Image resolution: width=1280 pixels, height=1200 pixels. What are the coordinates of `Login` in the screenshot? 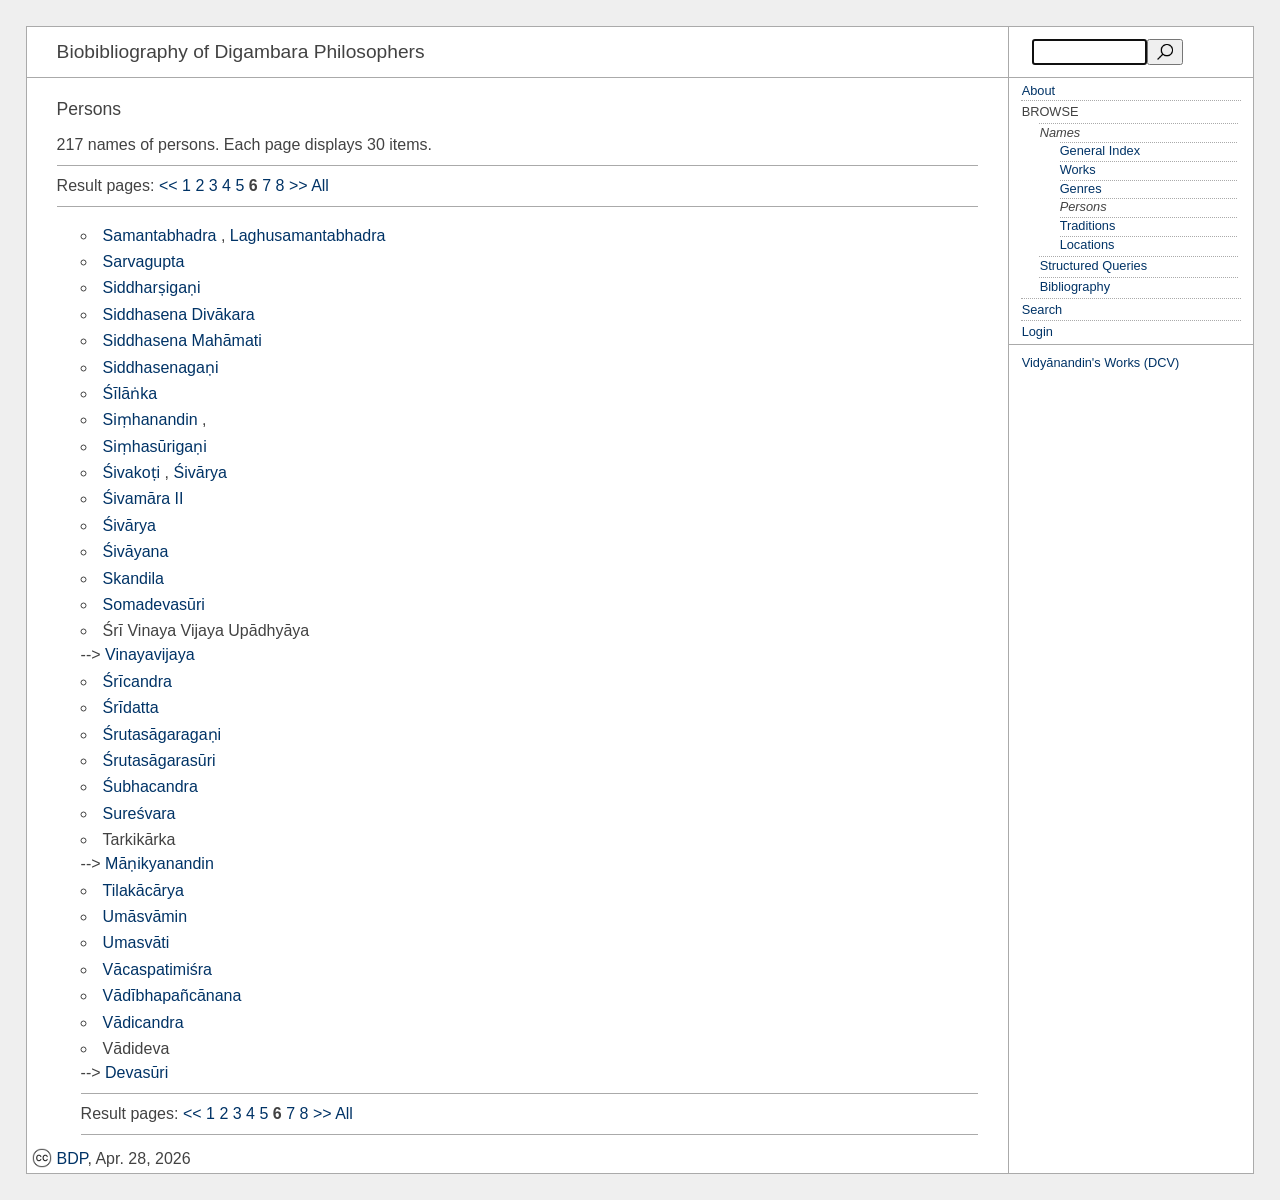 It's located at (1037, 331).